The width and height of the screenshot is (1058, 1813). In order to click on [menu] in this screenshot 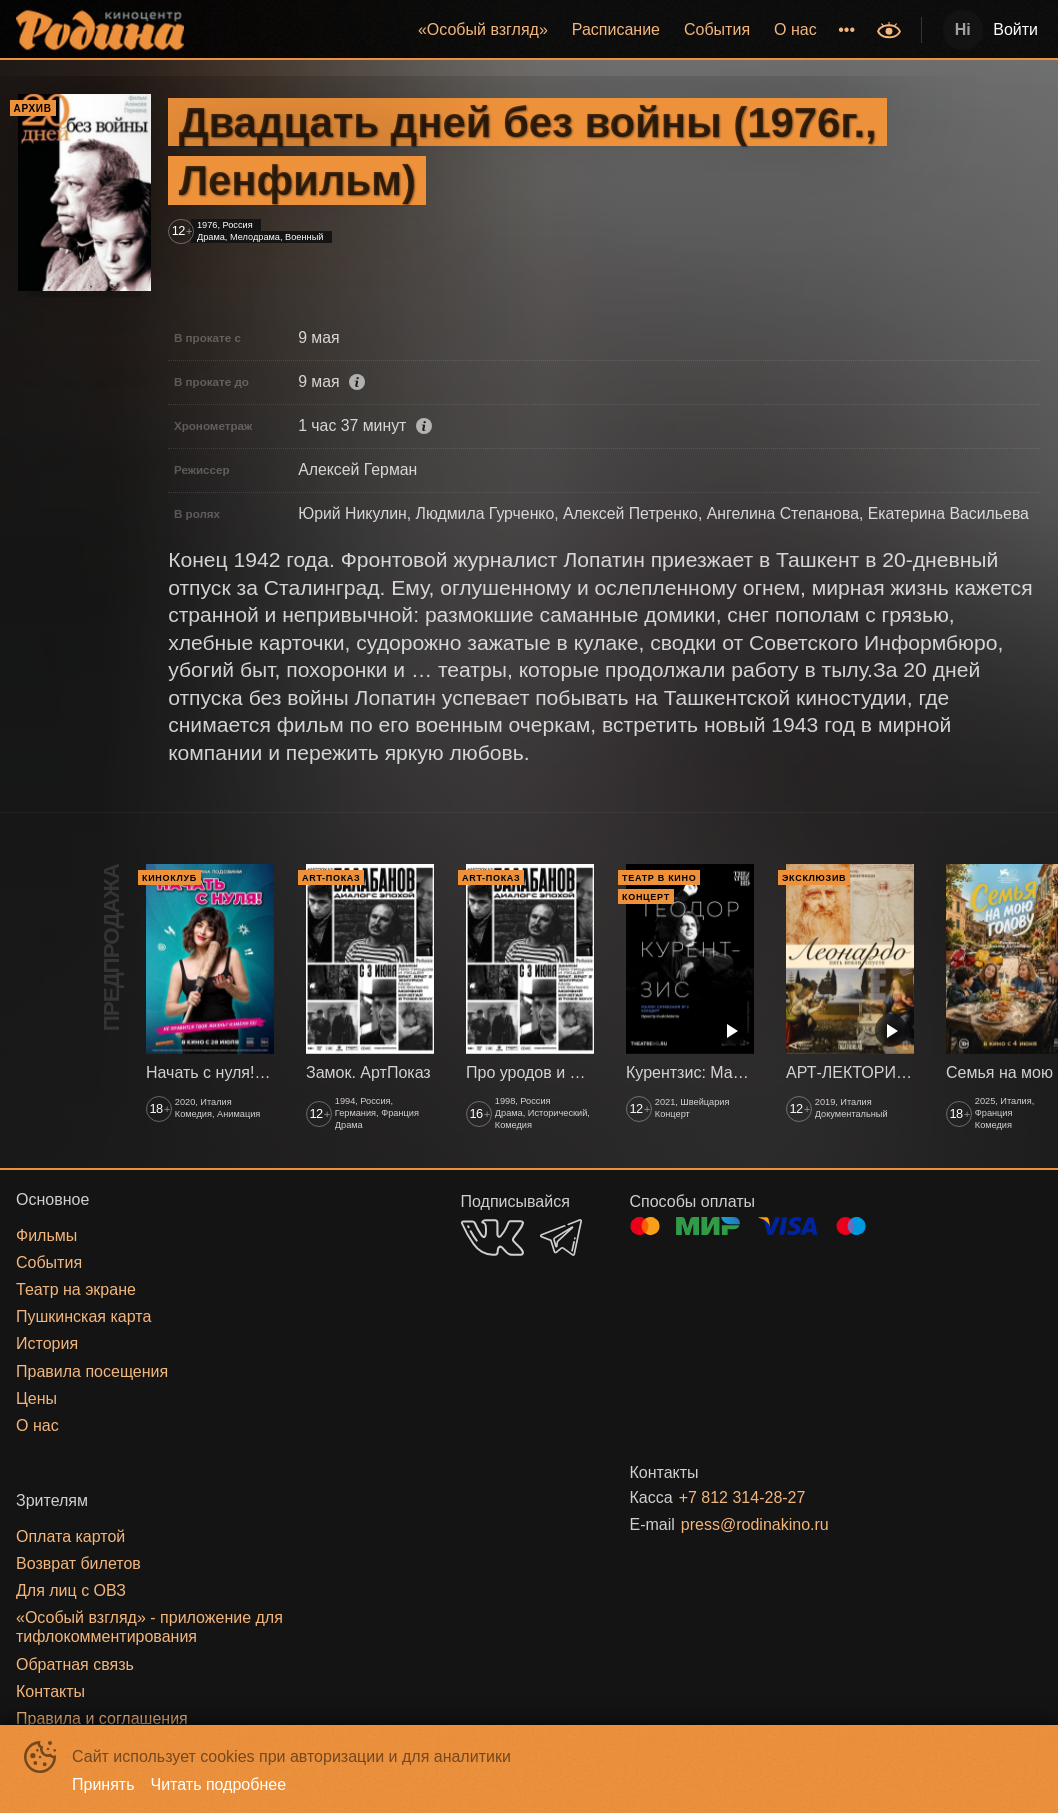, I will do `click(532, 30)`.